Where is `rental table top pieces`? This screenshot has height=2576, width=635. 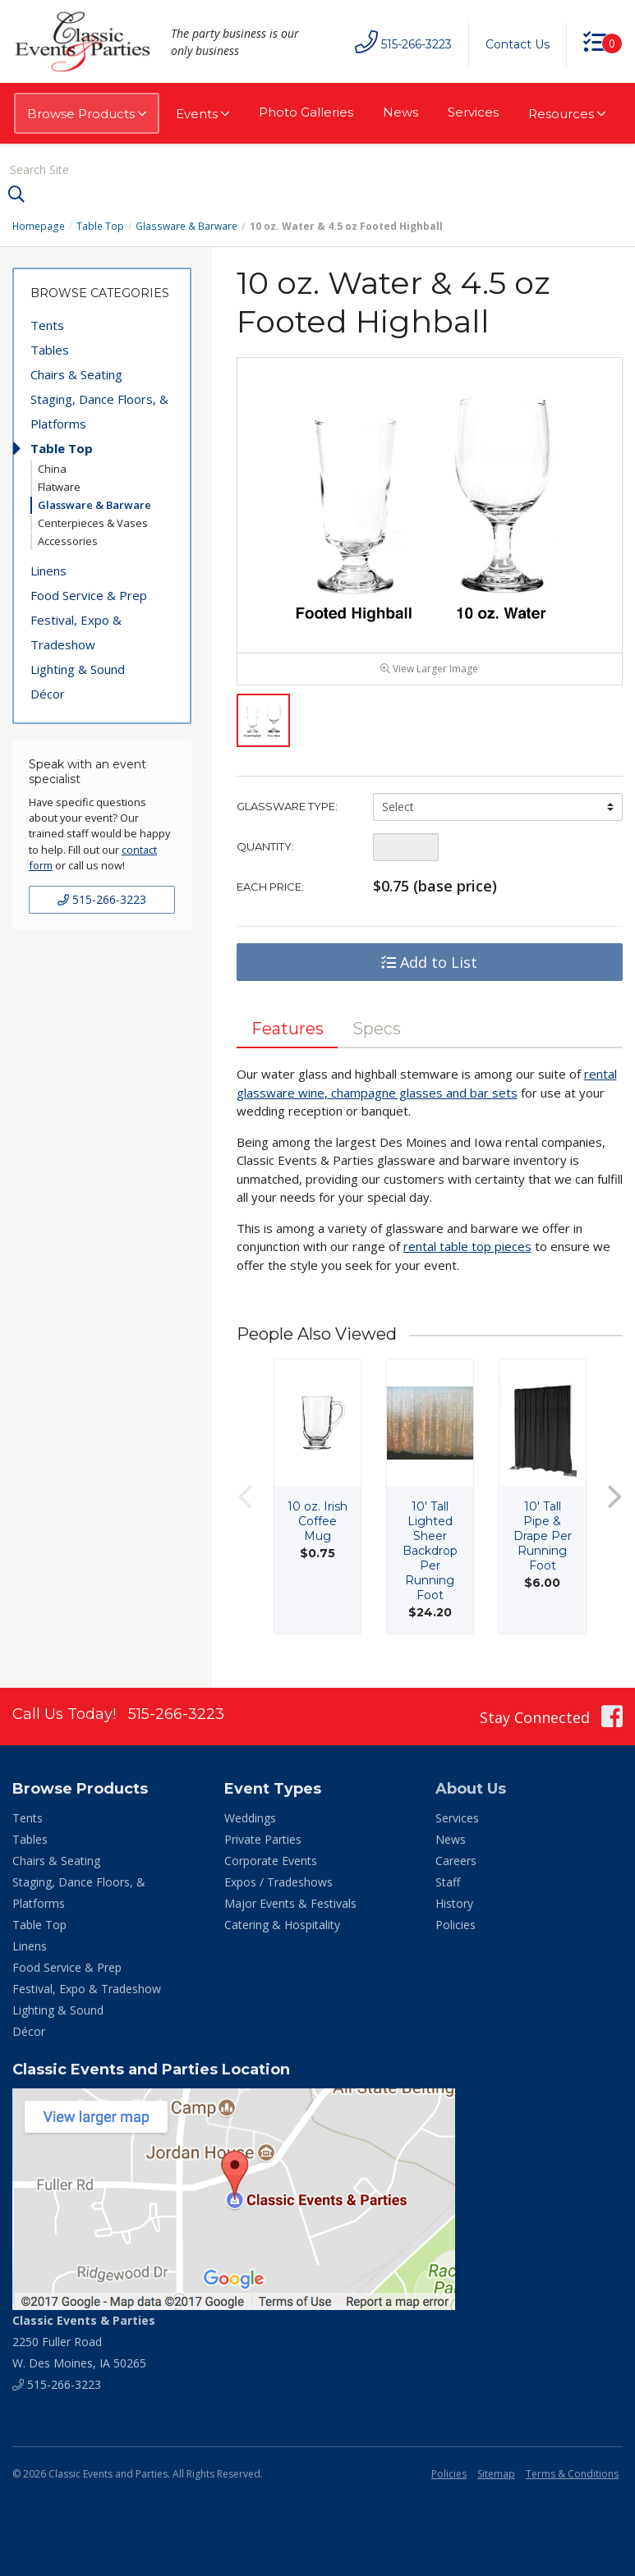
rental table top pieces is located at coordinates (467, 1247).